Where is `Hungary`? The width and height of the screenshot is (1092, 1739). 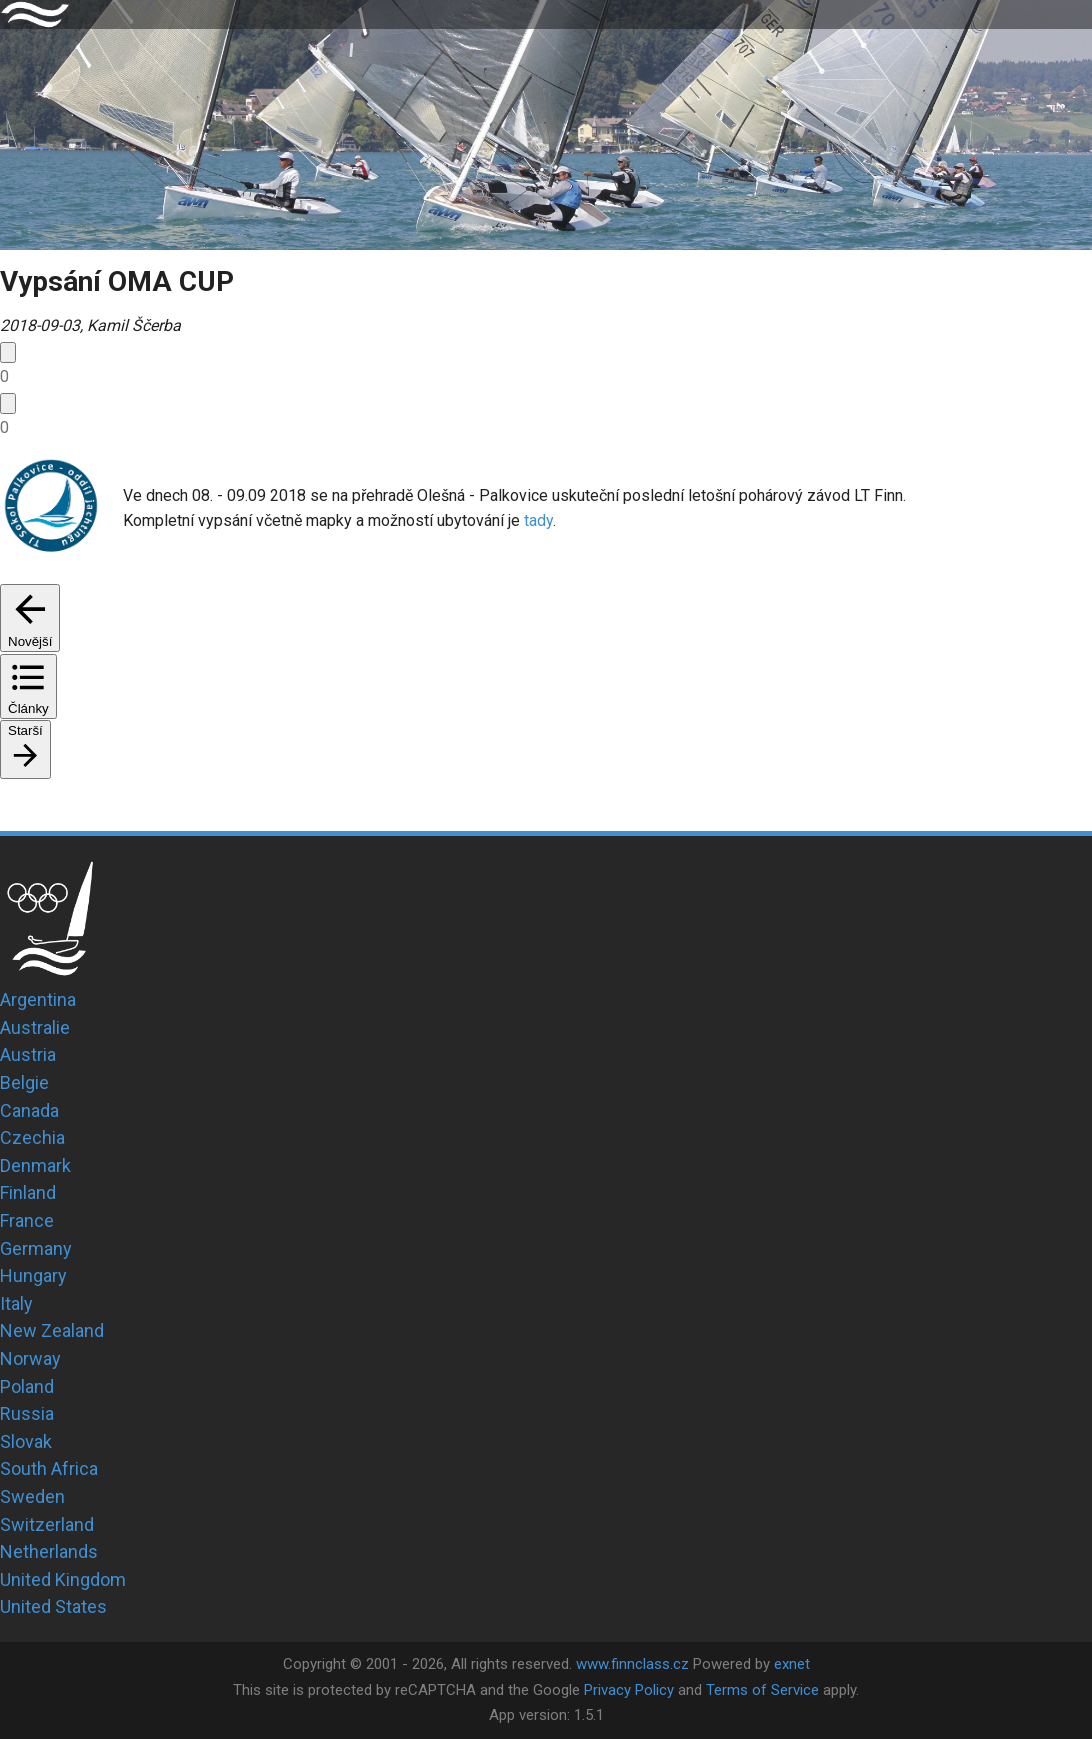
Hungary is located at coordinates (33, 1275).